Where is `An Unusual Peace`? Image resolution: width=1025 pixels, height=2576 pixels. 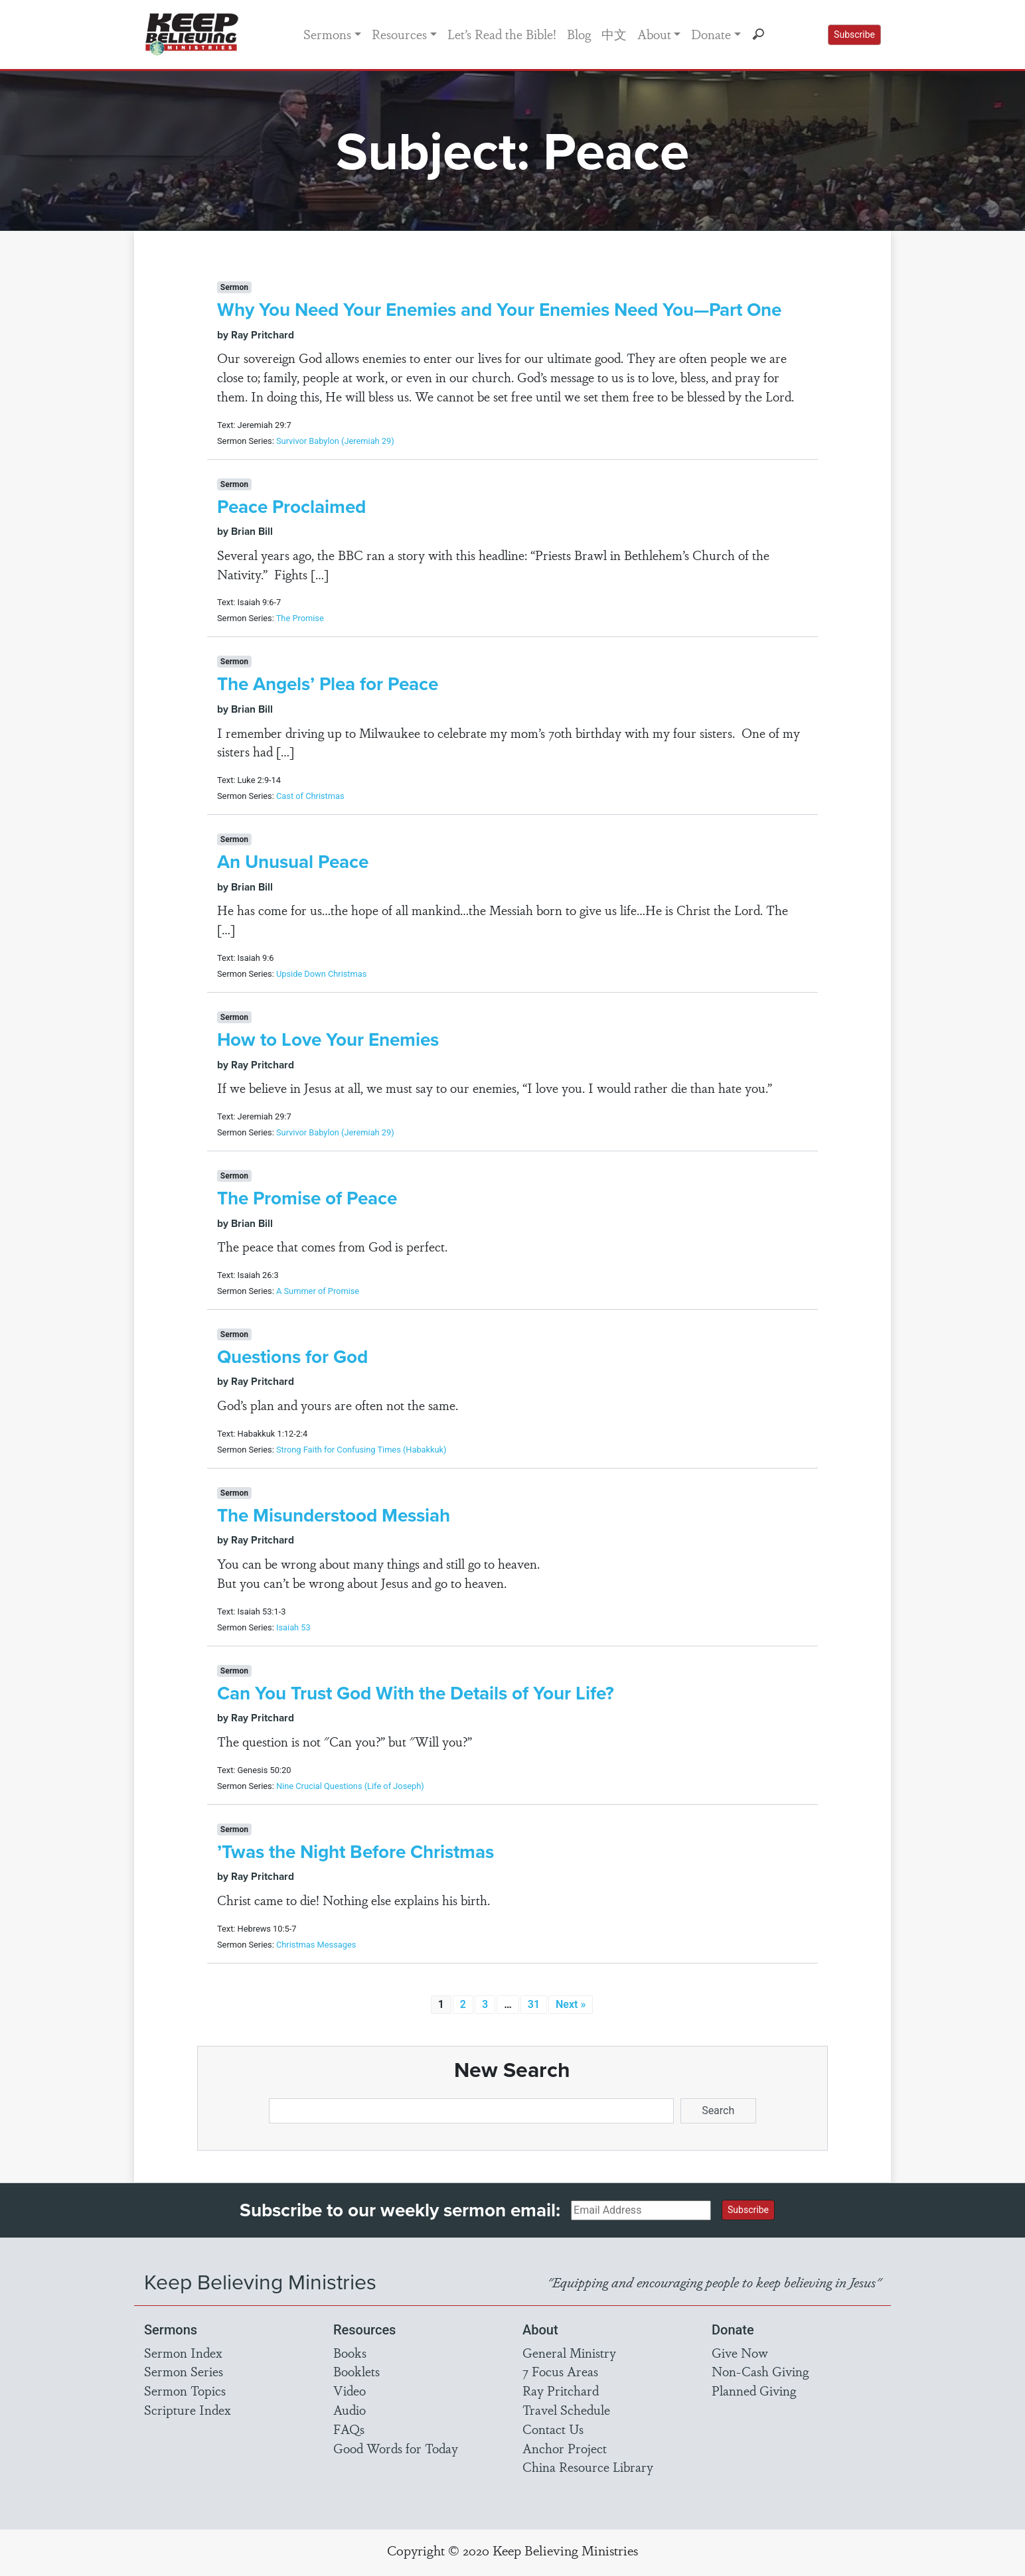 An Unusual Peace is located at coordinates (292, 861).